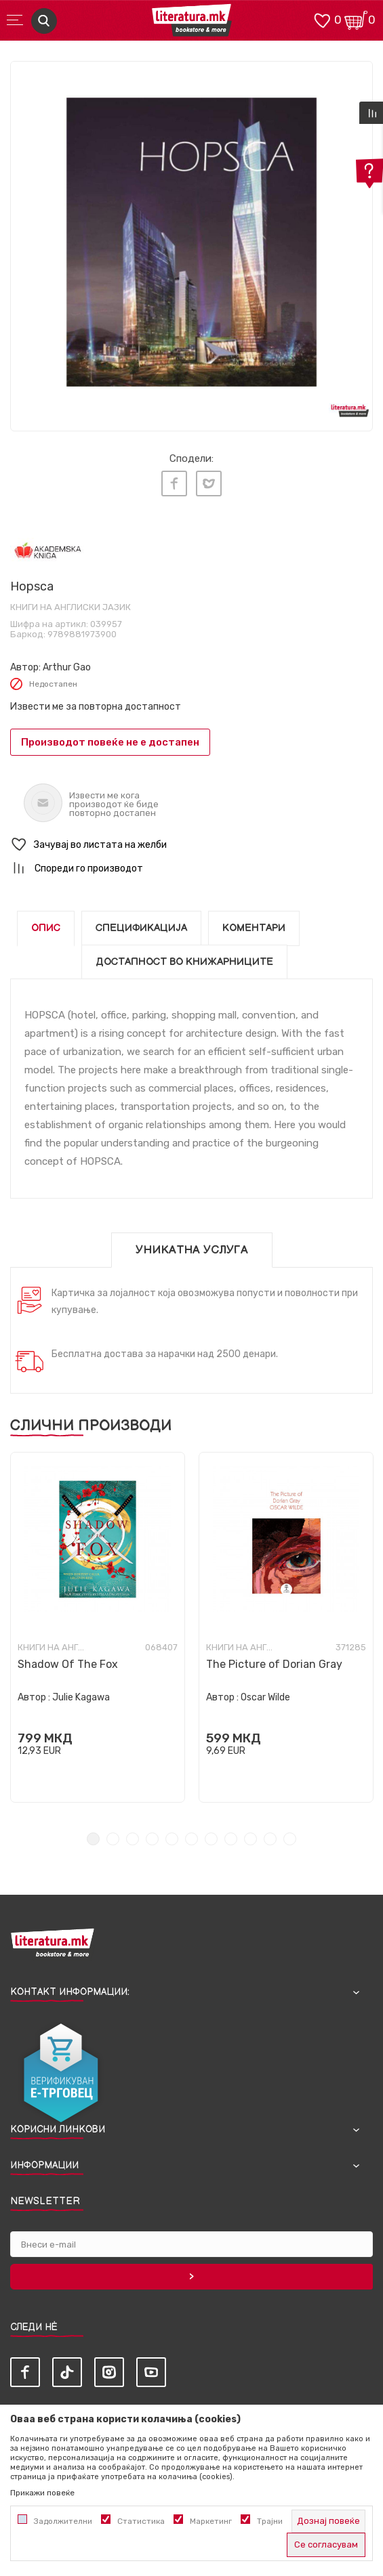  Describe the element at coordinates (289, 1838) in the screenshot. I see `11 [tab]` at that location.